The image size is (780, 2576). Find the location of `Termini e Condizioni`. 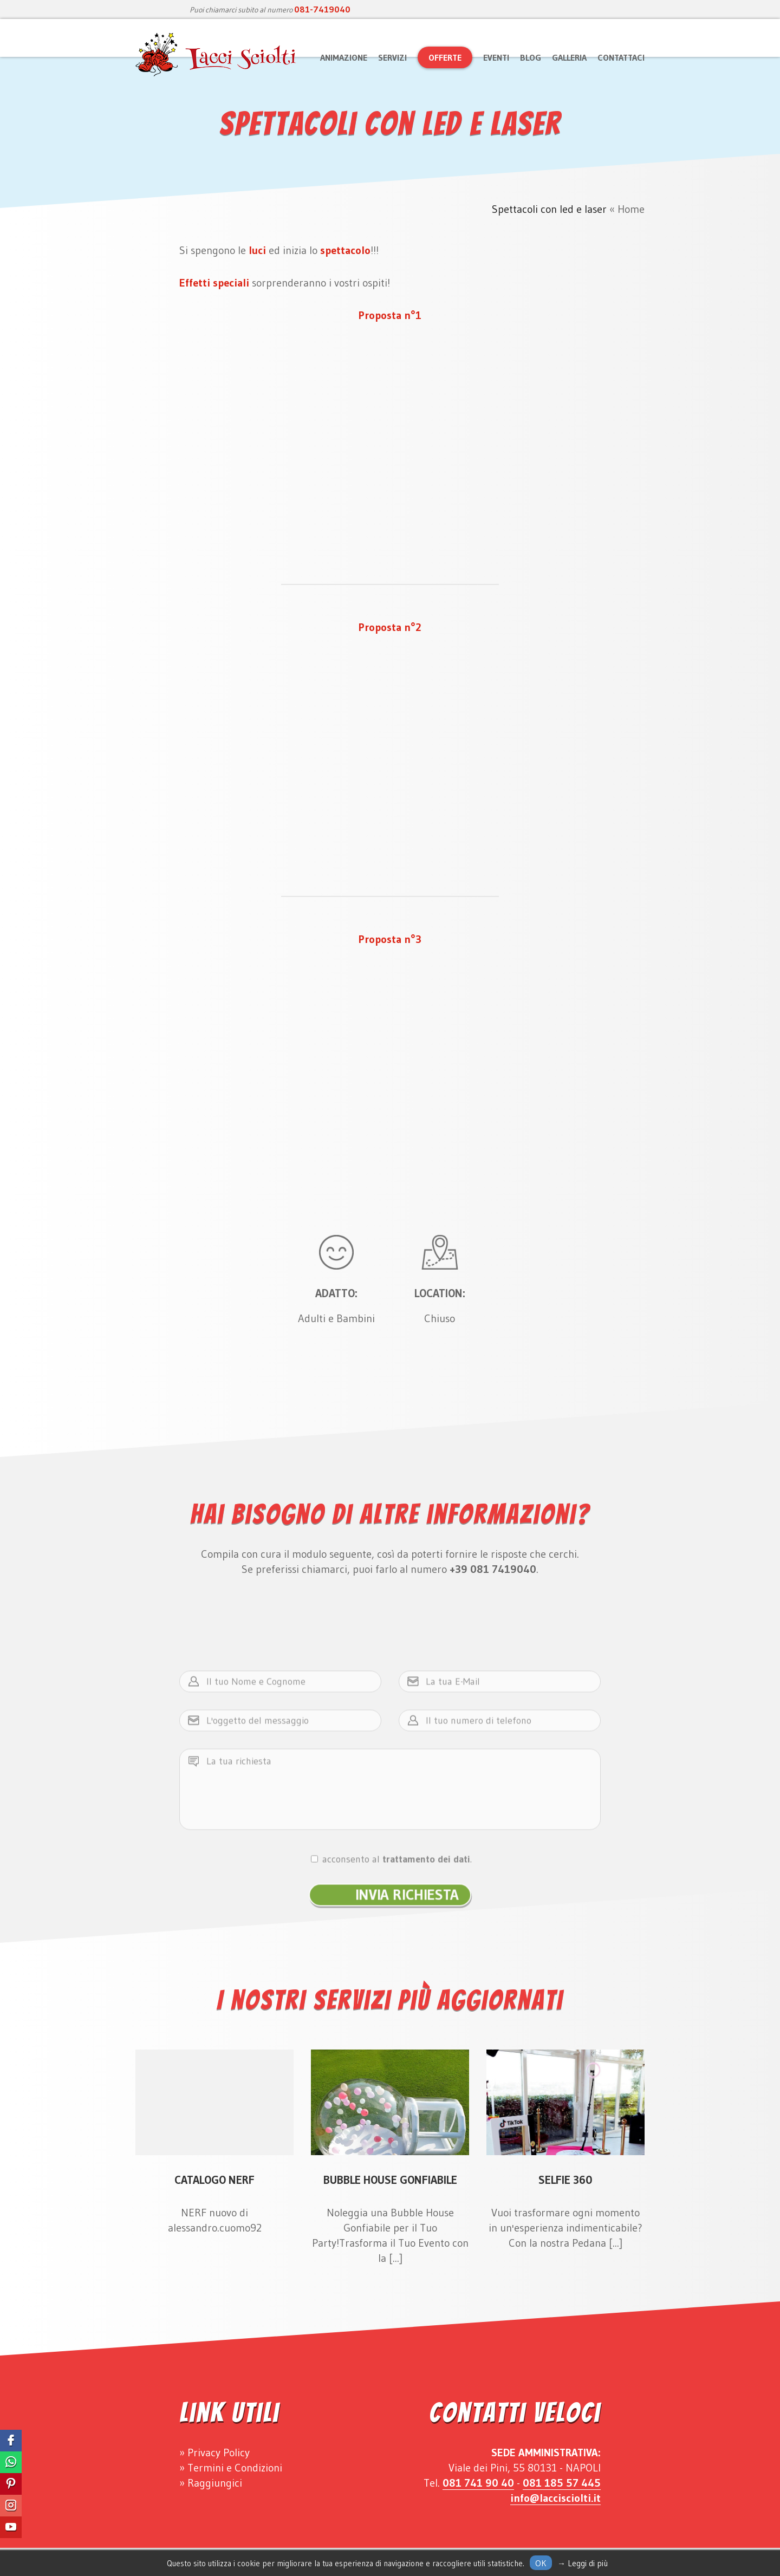

Termini e Condizioni is located at coordinates (234, 2467).